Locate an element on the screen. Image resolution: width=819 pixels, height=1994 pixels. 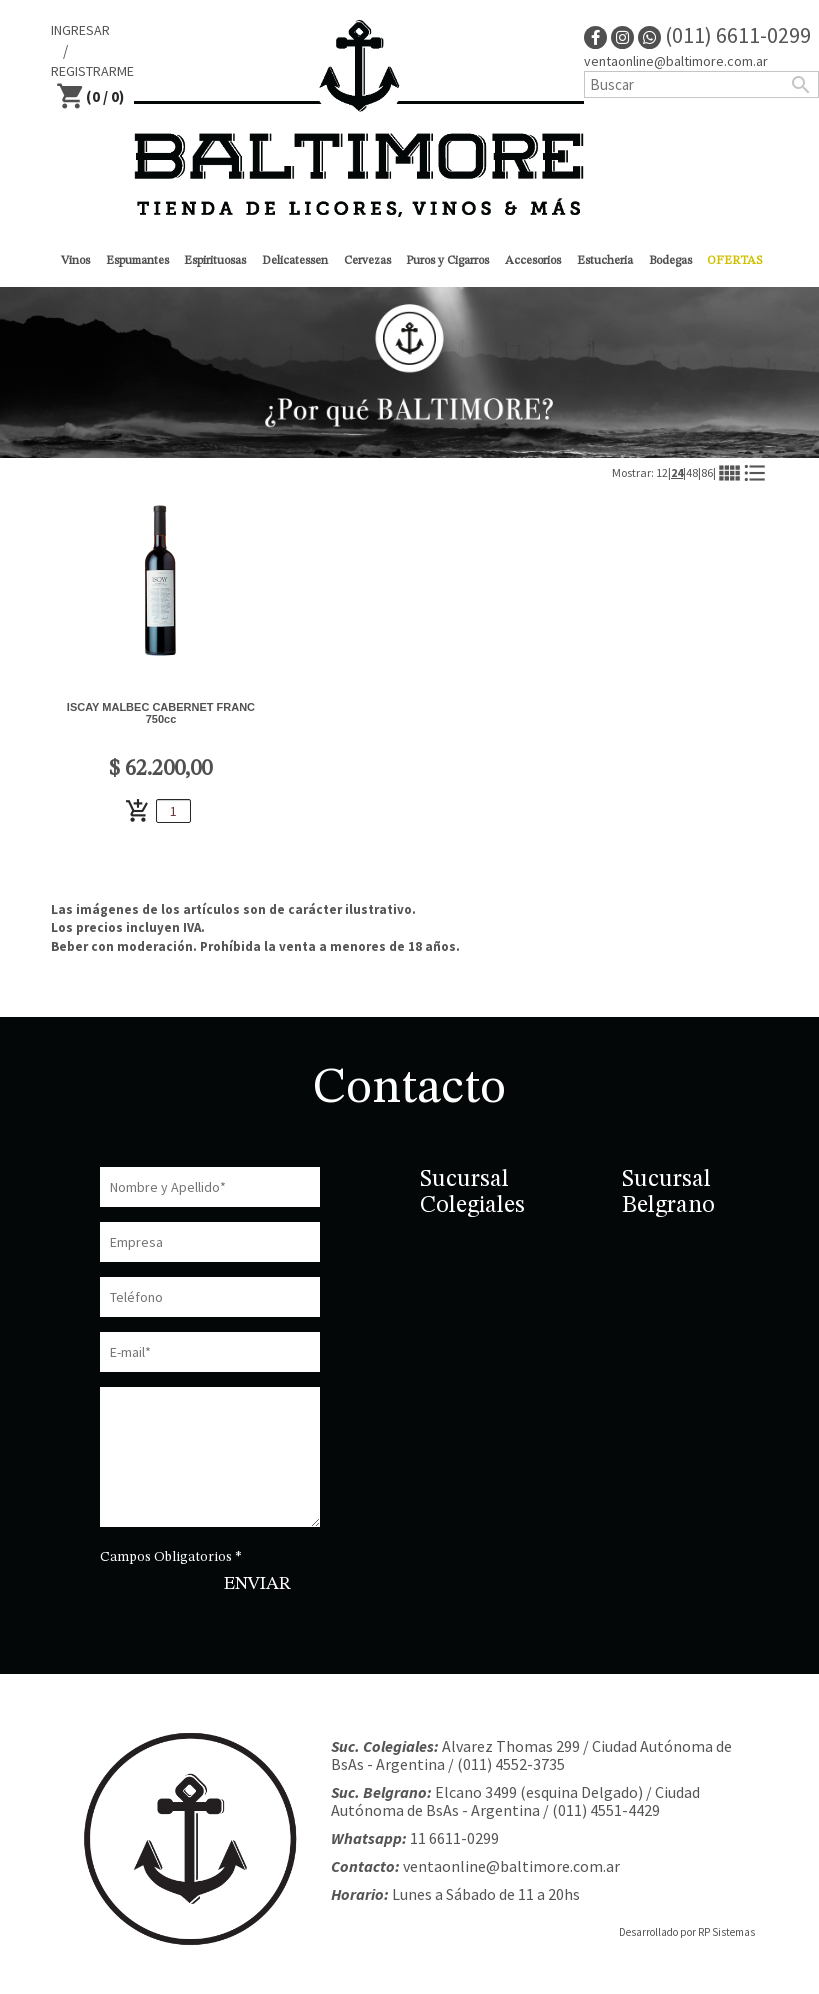
86 is located at coordinates (707, 472).